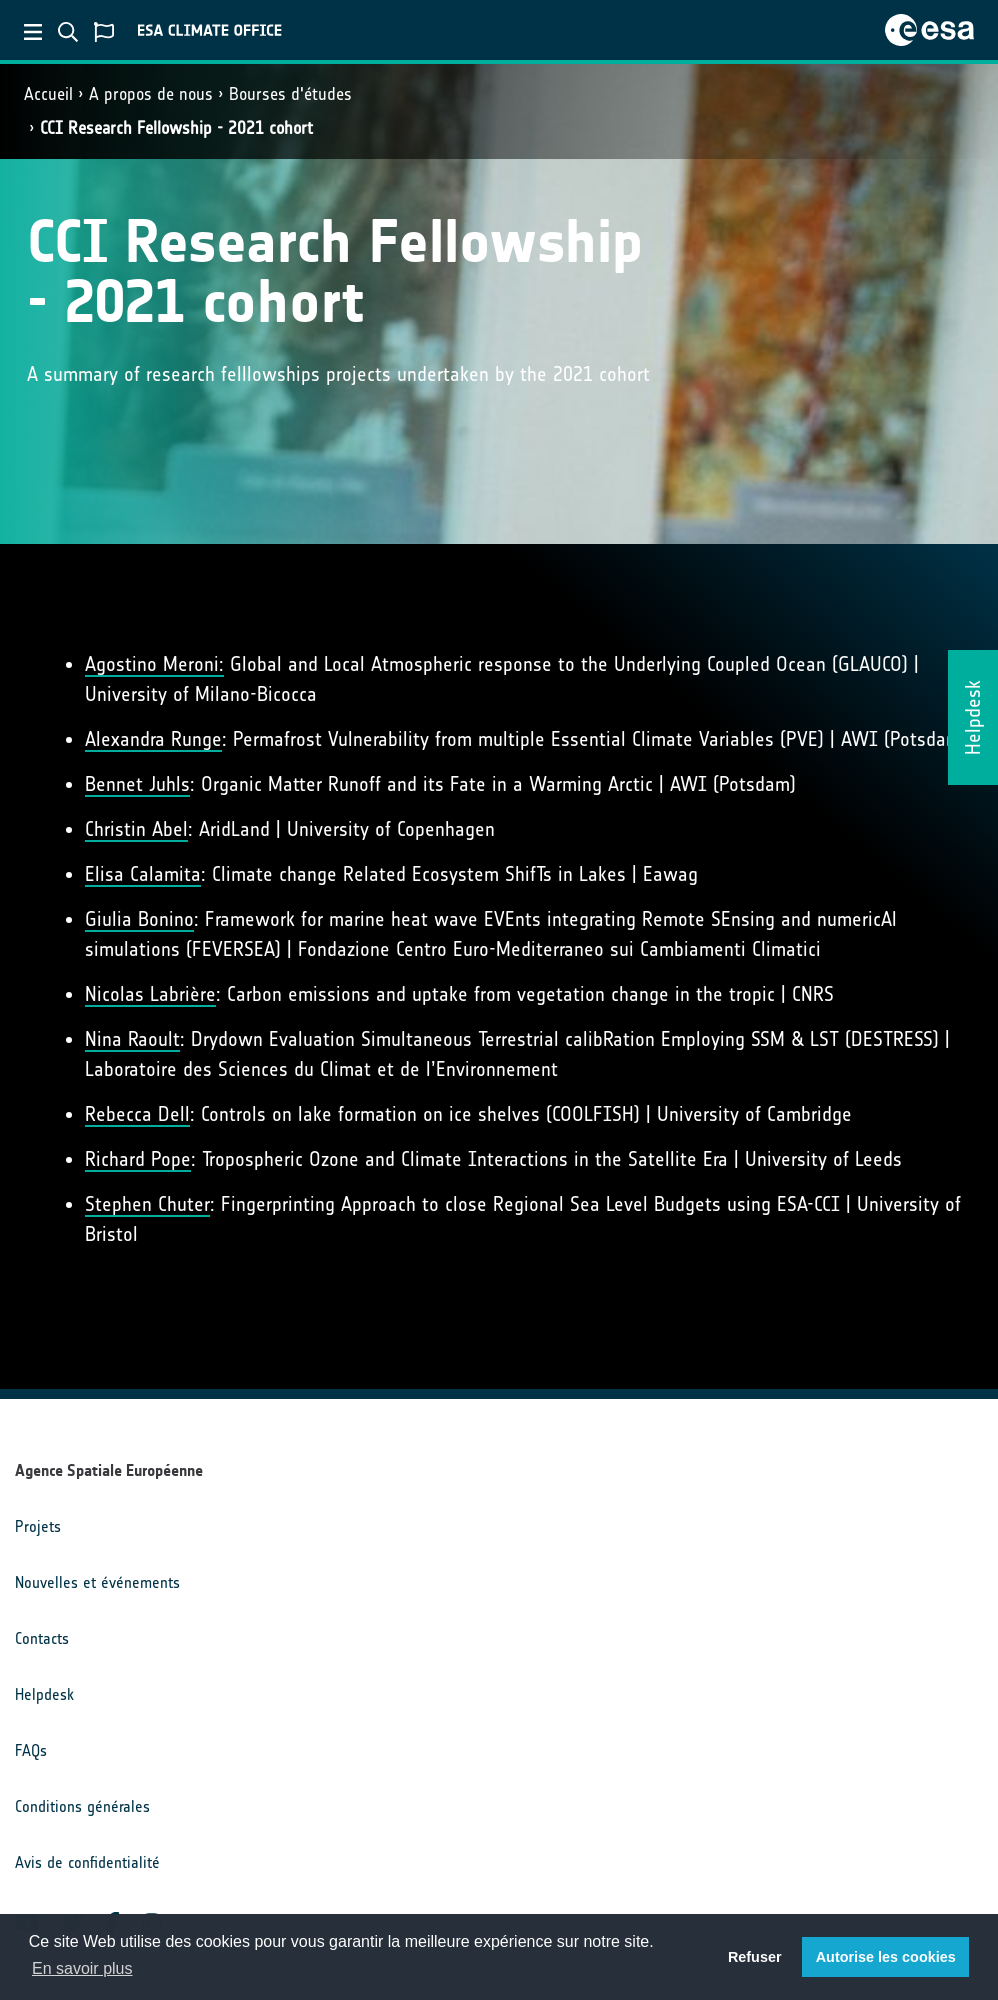  I want to click on Bennet Juhls, so click(137, 784).